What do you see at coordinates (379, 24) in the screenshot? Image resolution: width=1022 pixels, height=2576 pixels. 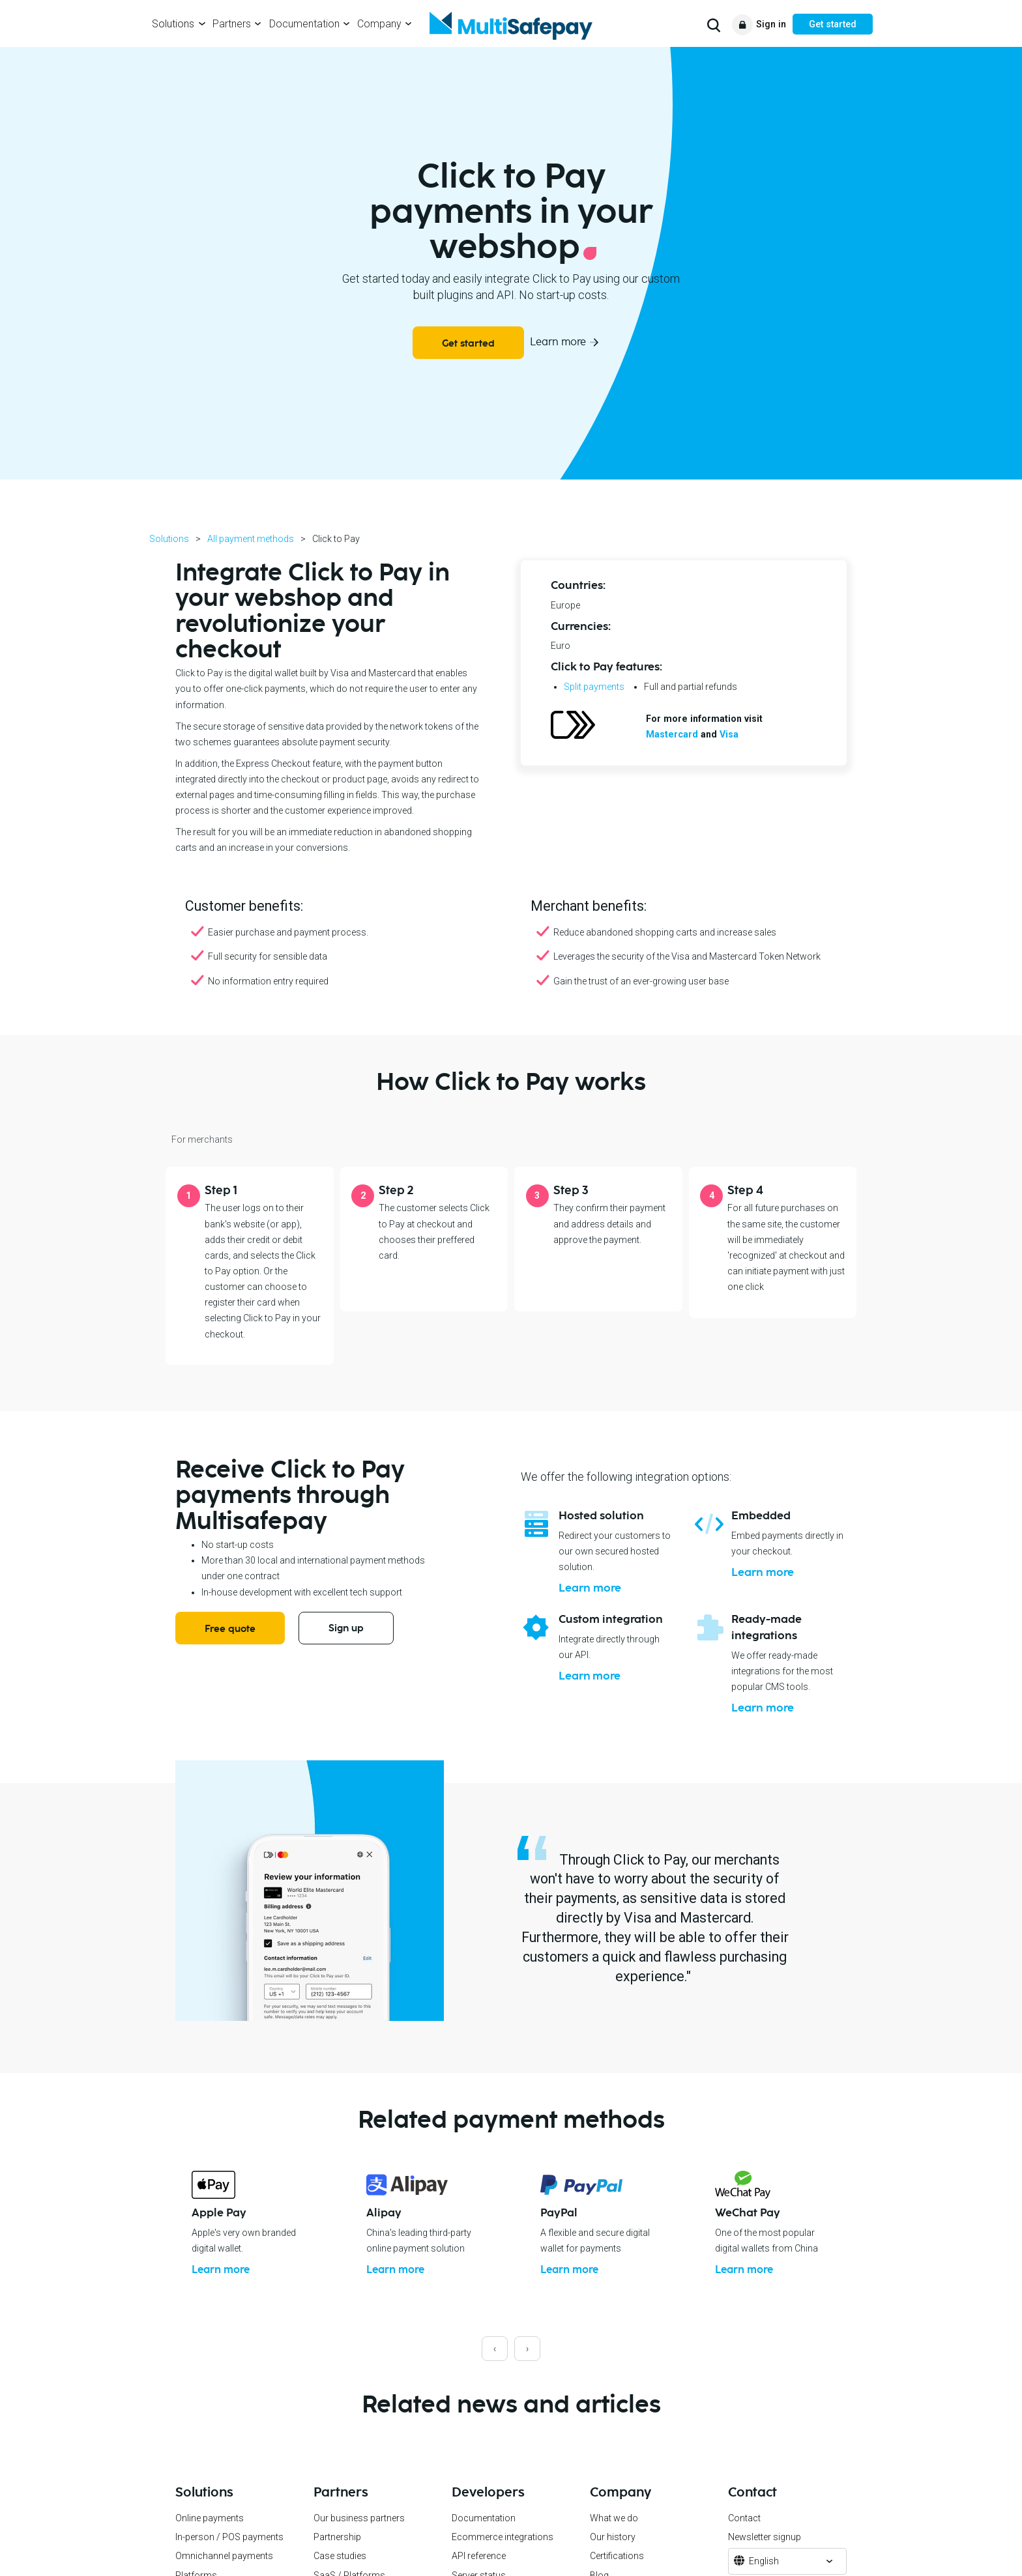 I see `Company` at bounding box center [379, 24].